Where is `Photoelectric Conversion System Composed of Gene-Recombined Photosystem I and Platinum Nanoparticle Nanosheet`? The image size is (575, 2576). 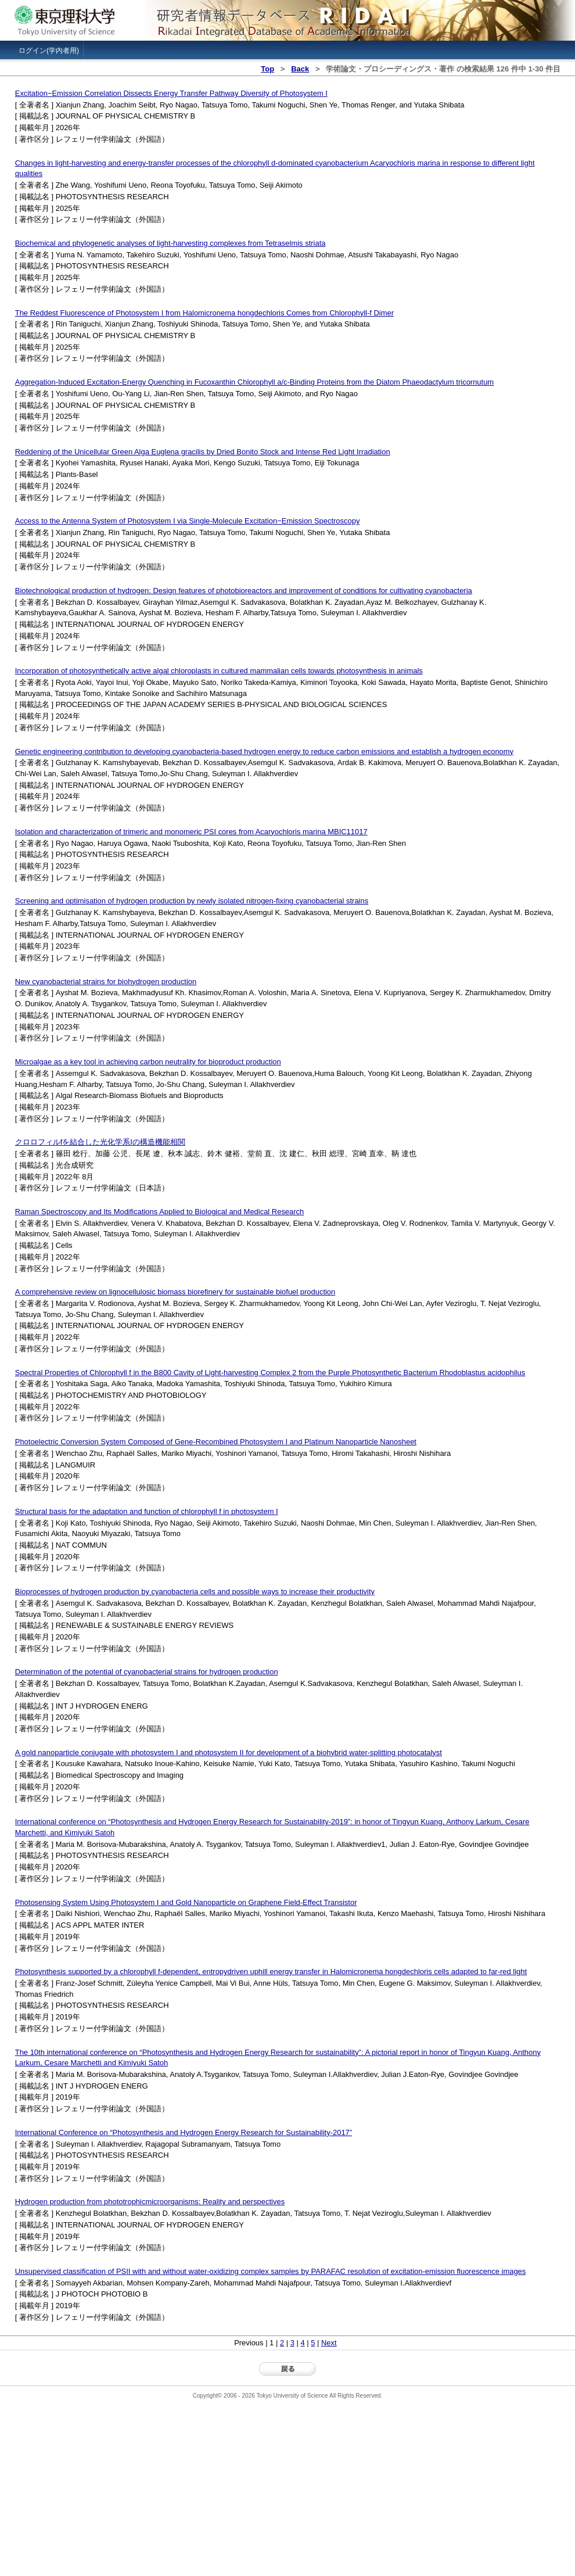
Photoelectric Conversion System Composed of Gene-Recombined Photosystem I and Platinum Nanoparticle Nanosheet is located at coordinates (215, 1441).